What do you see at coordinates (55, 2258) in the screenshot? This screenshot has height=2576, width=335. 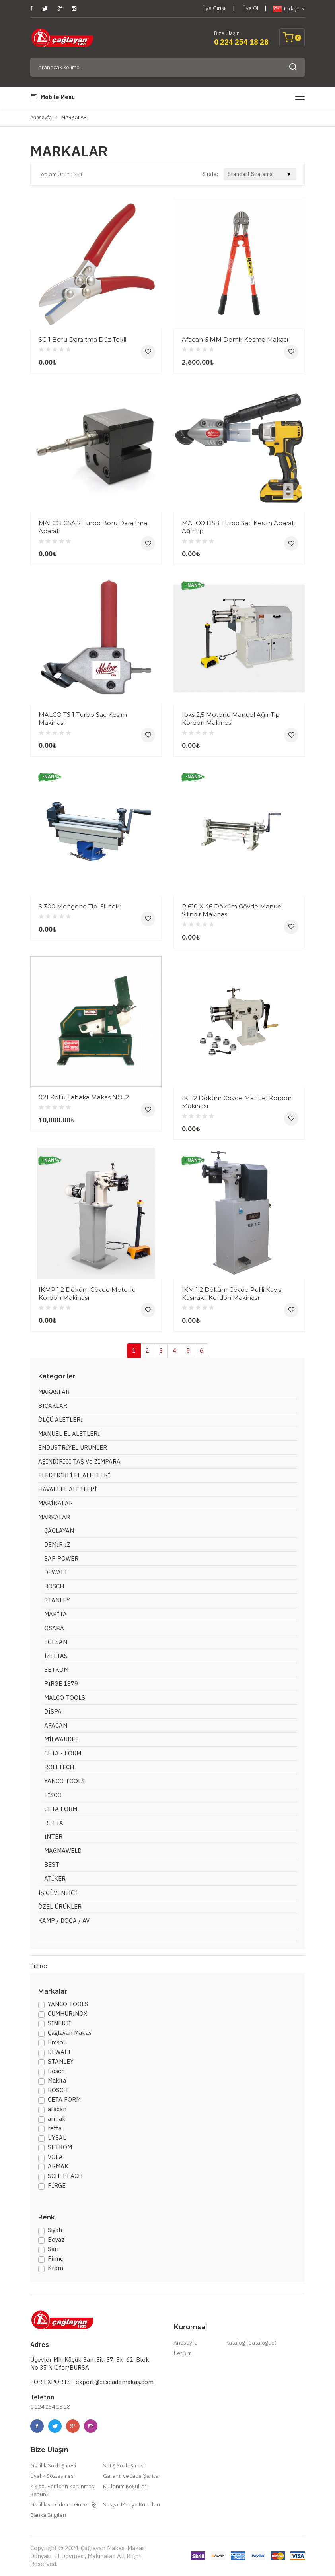 I see `Pirinç` at bounding box center [55, 2258].